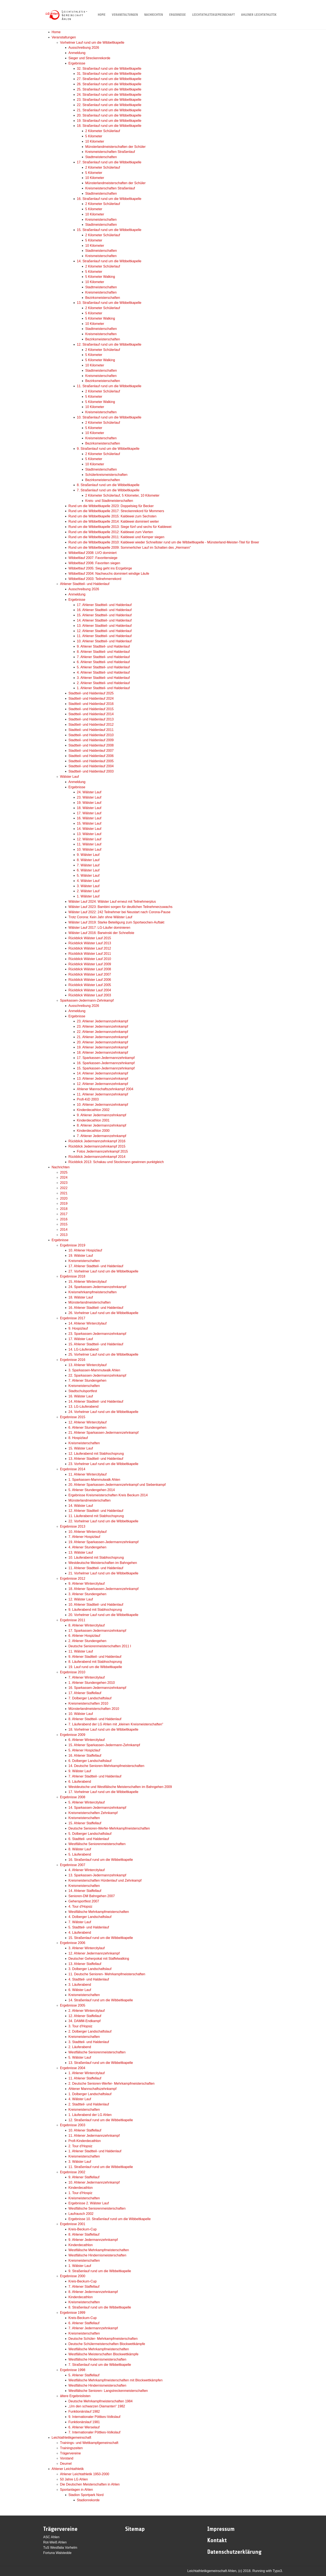 This screenshot has height=2576, width=326. I want to click on 3. Läuferabend, so click(80, 1984).